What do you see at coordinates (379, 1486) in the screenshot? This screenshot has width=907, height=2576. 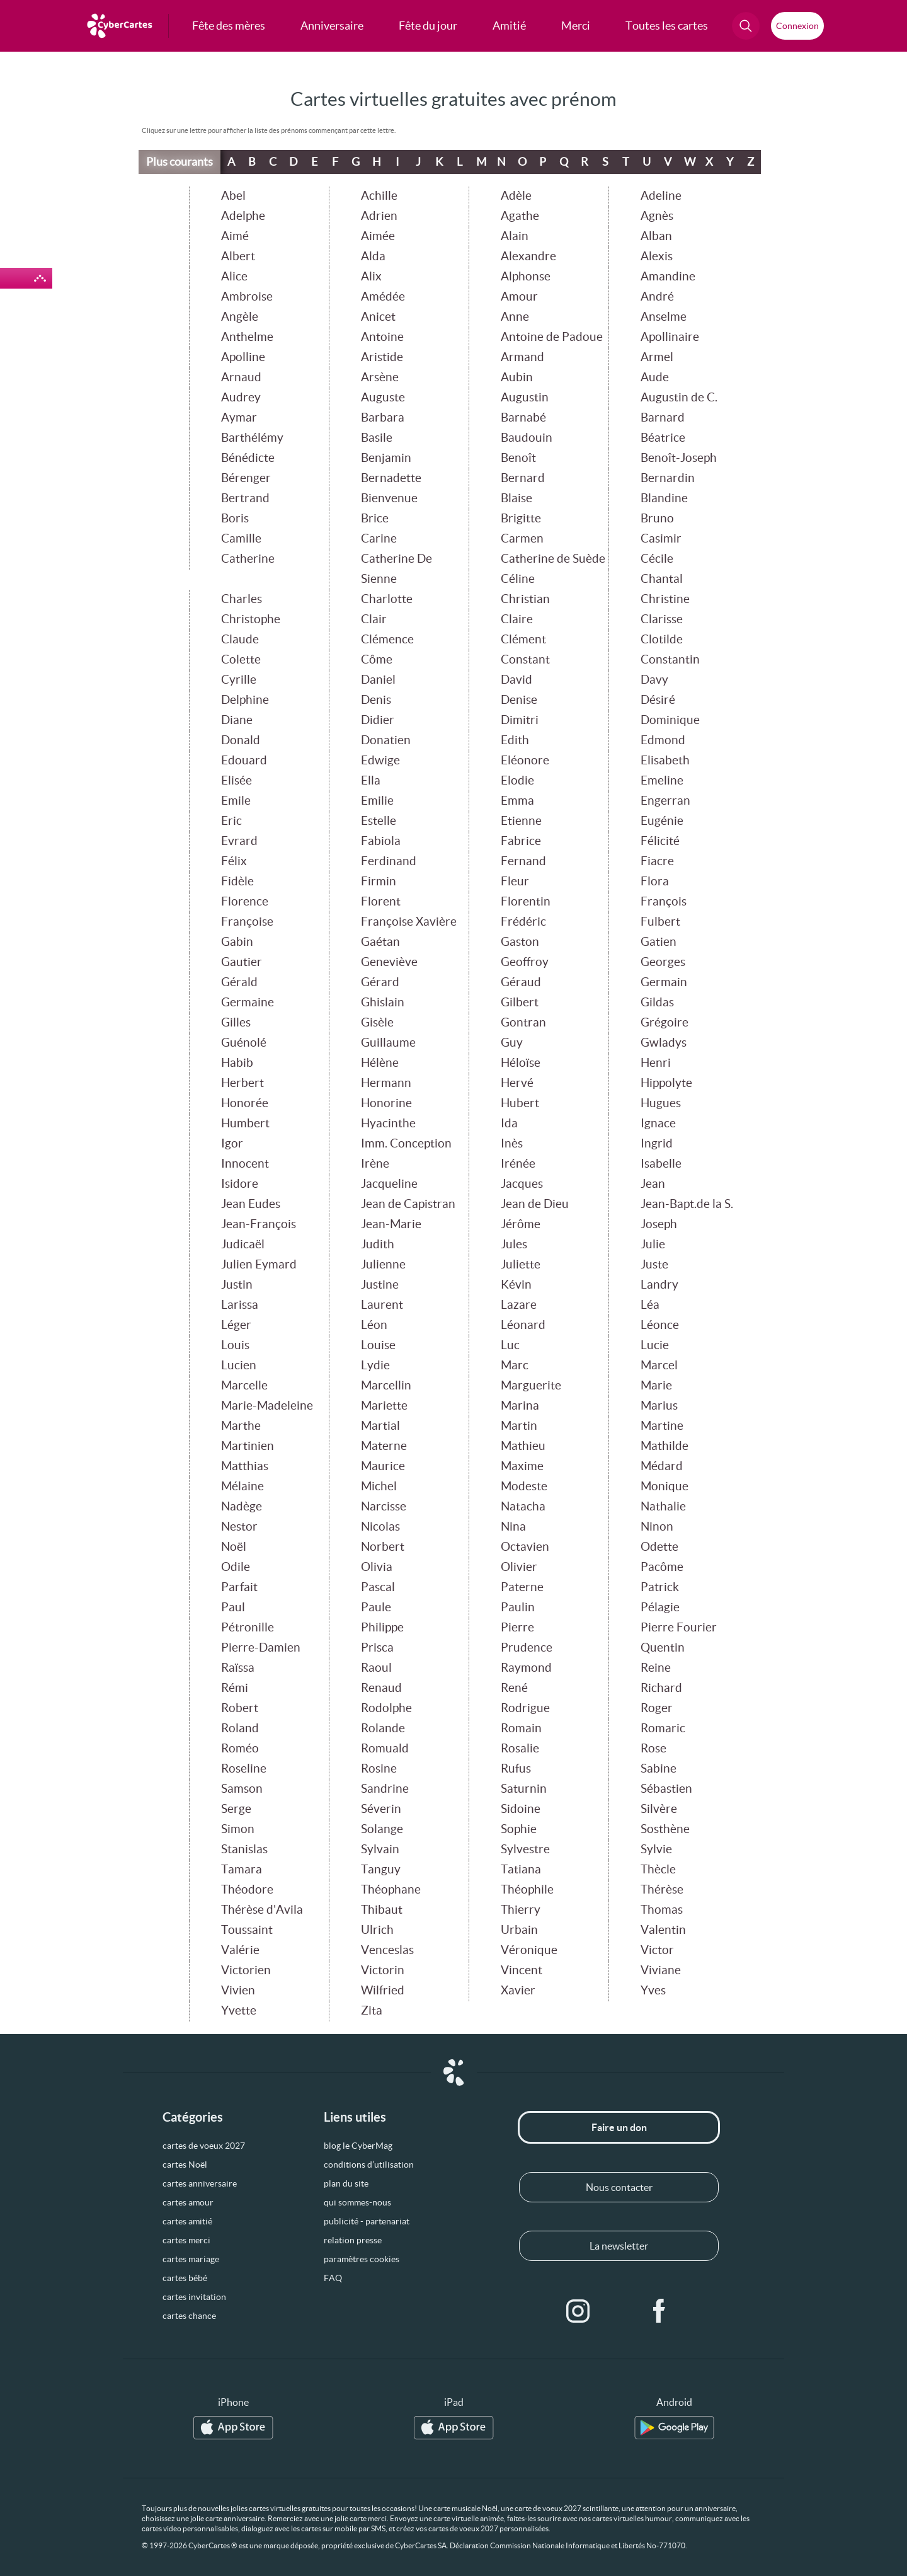 I see `Michel` at bounding box center [379, 1486].